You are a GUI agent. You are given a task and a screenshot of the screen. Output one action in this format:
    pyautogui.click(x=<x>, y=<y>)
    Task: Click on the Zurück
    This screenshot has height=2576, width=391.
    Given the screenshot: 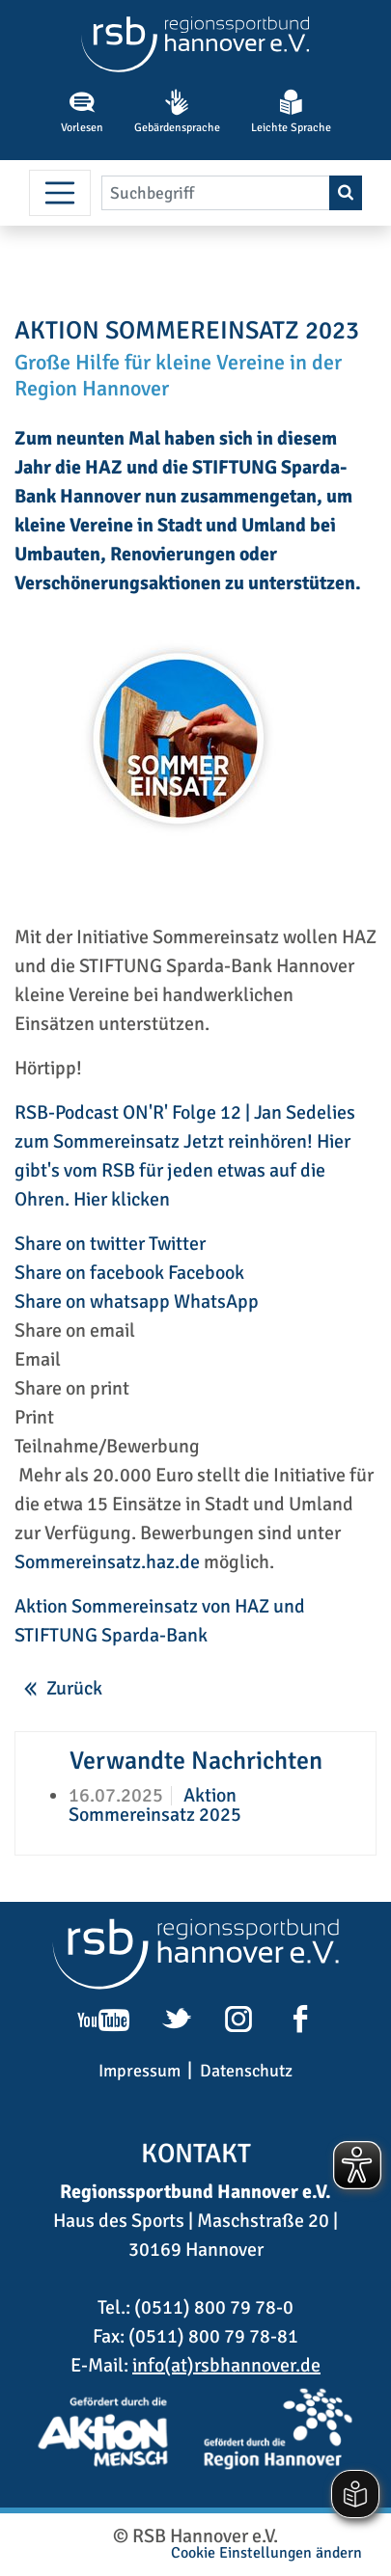 What is the action you would take?
    pyautogui.click(x=74, y=1688)
    